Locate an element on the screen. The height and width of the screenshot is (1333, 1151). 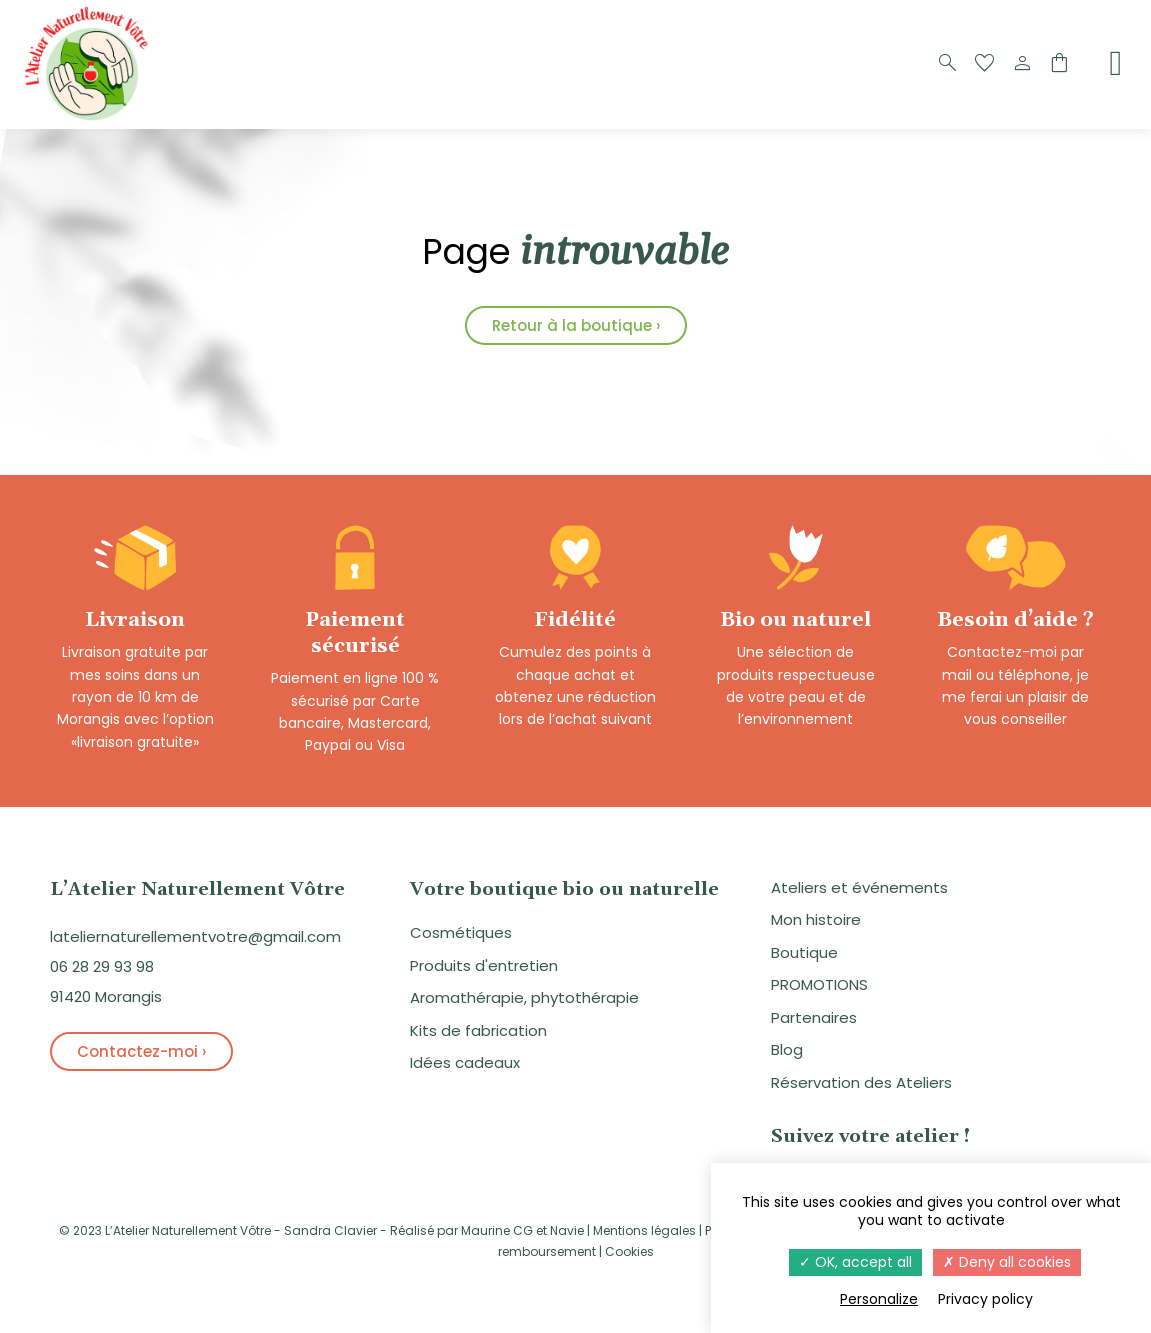
Réservation des Ateliers is located at coordinates (861, 1082).